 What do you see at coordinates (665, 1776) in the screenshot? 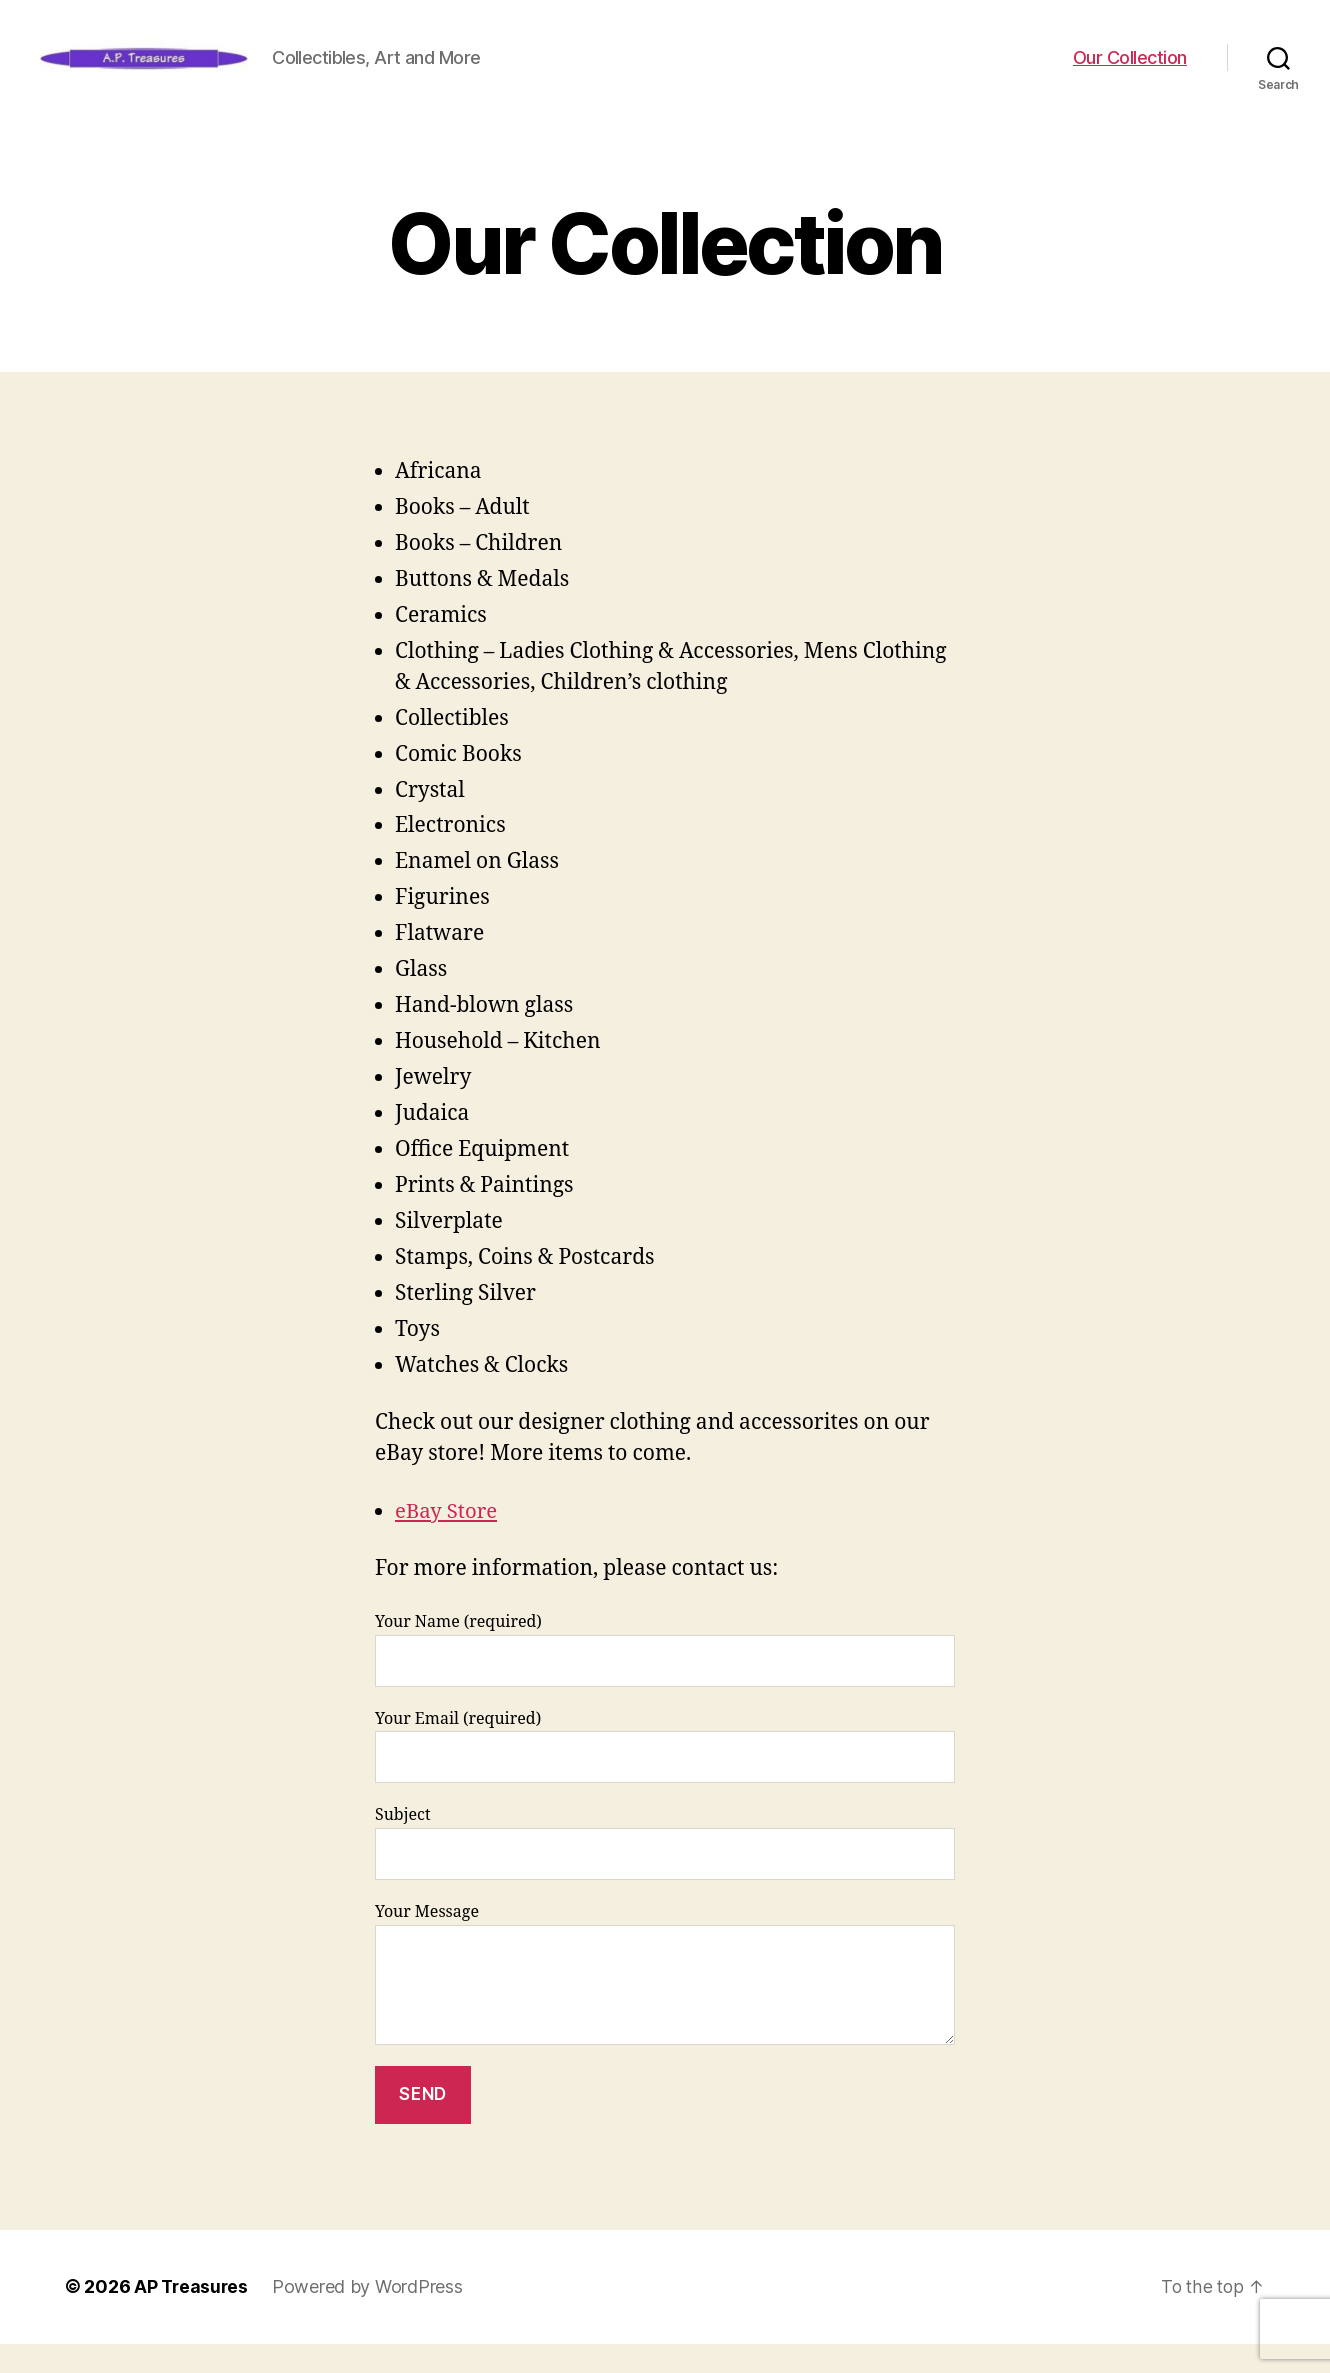
I see `Your Email (required)` at bounding box center [665, 1776].